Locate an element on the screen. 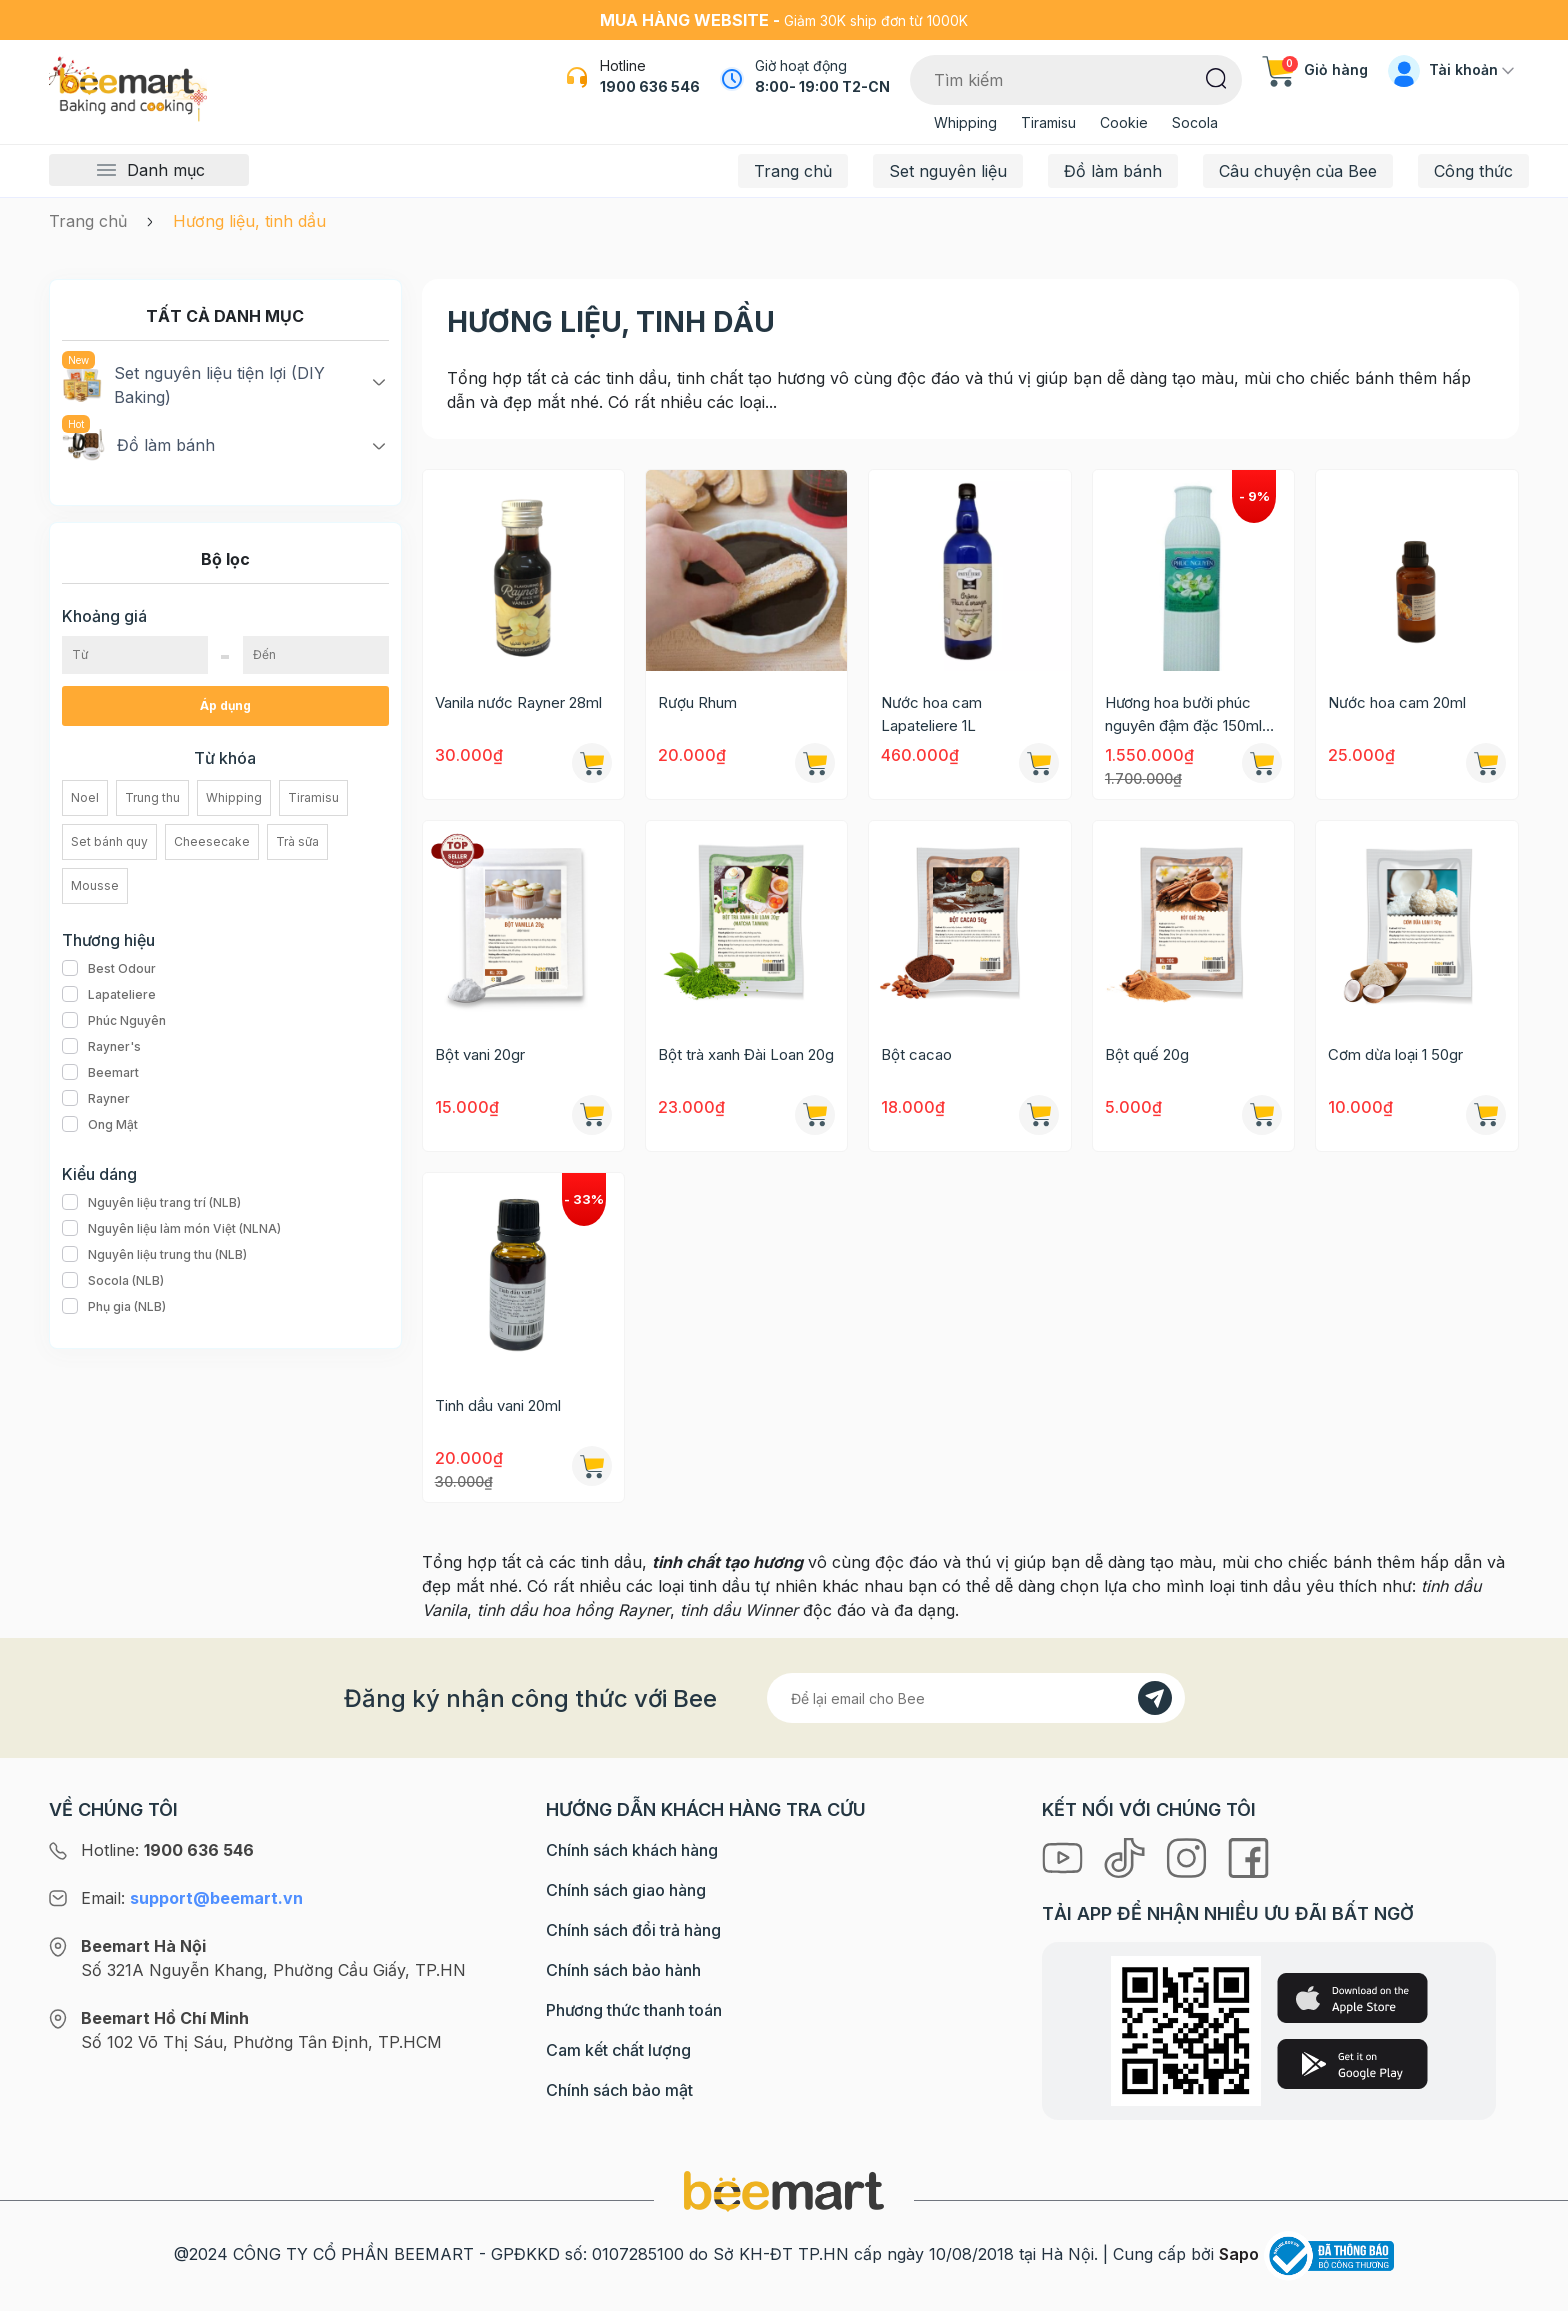 The width and height of the screenshot is (1568, 2311). Tinh dầu vani 20ml is located at coordinates (498, 1405).